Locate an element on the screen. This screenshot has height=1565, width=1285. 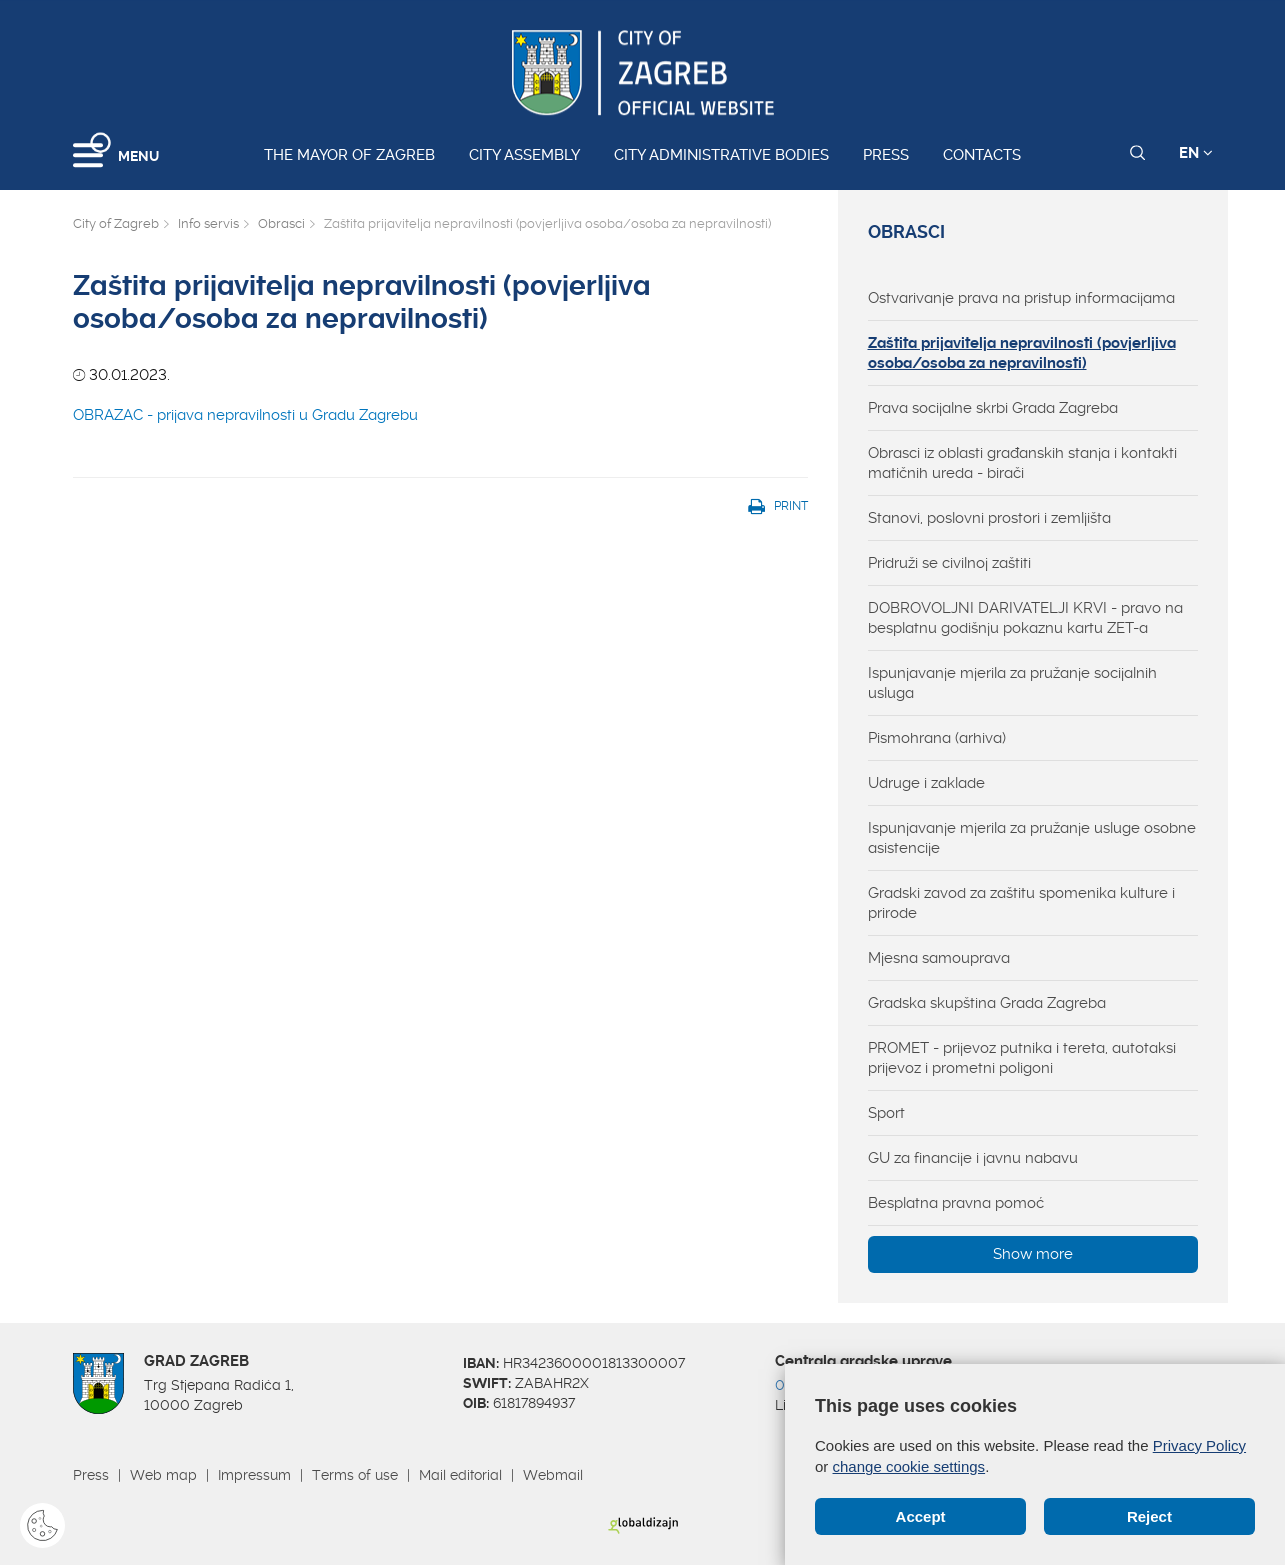
Stanovi, poslovni prostori i zemljišta is located at coordinates (989, 518).